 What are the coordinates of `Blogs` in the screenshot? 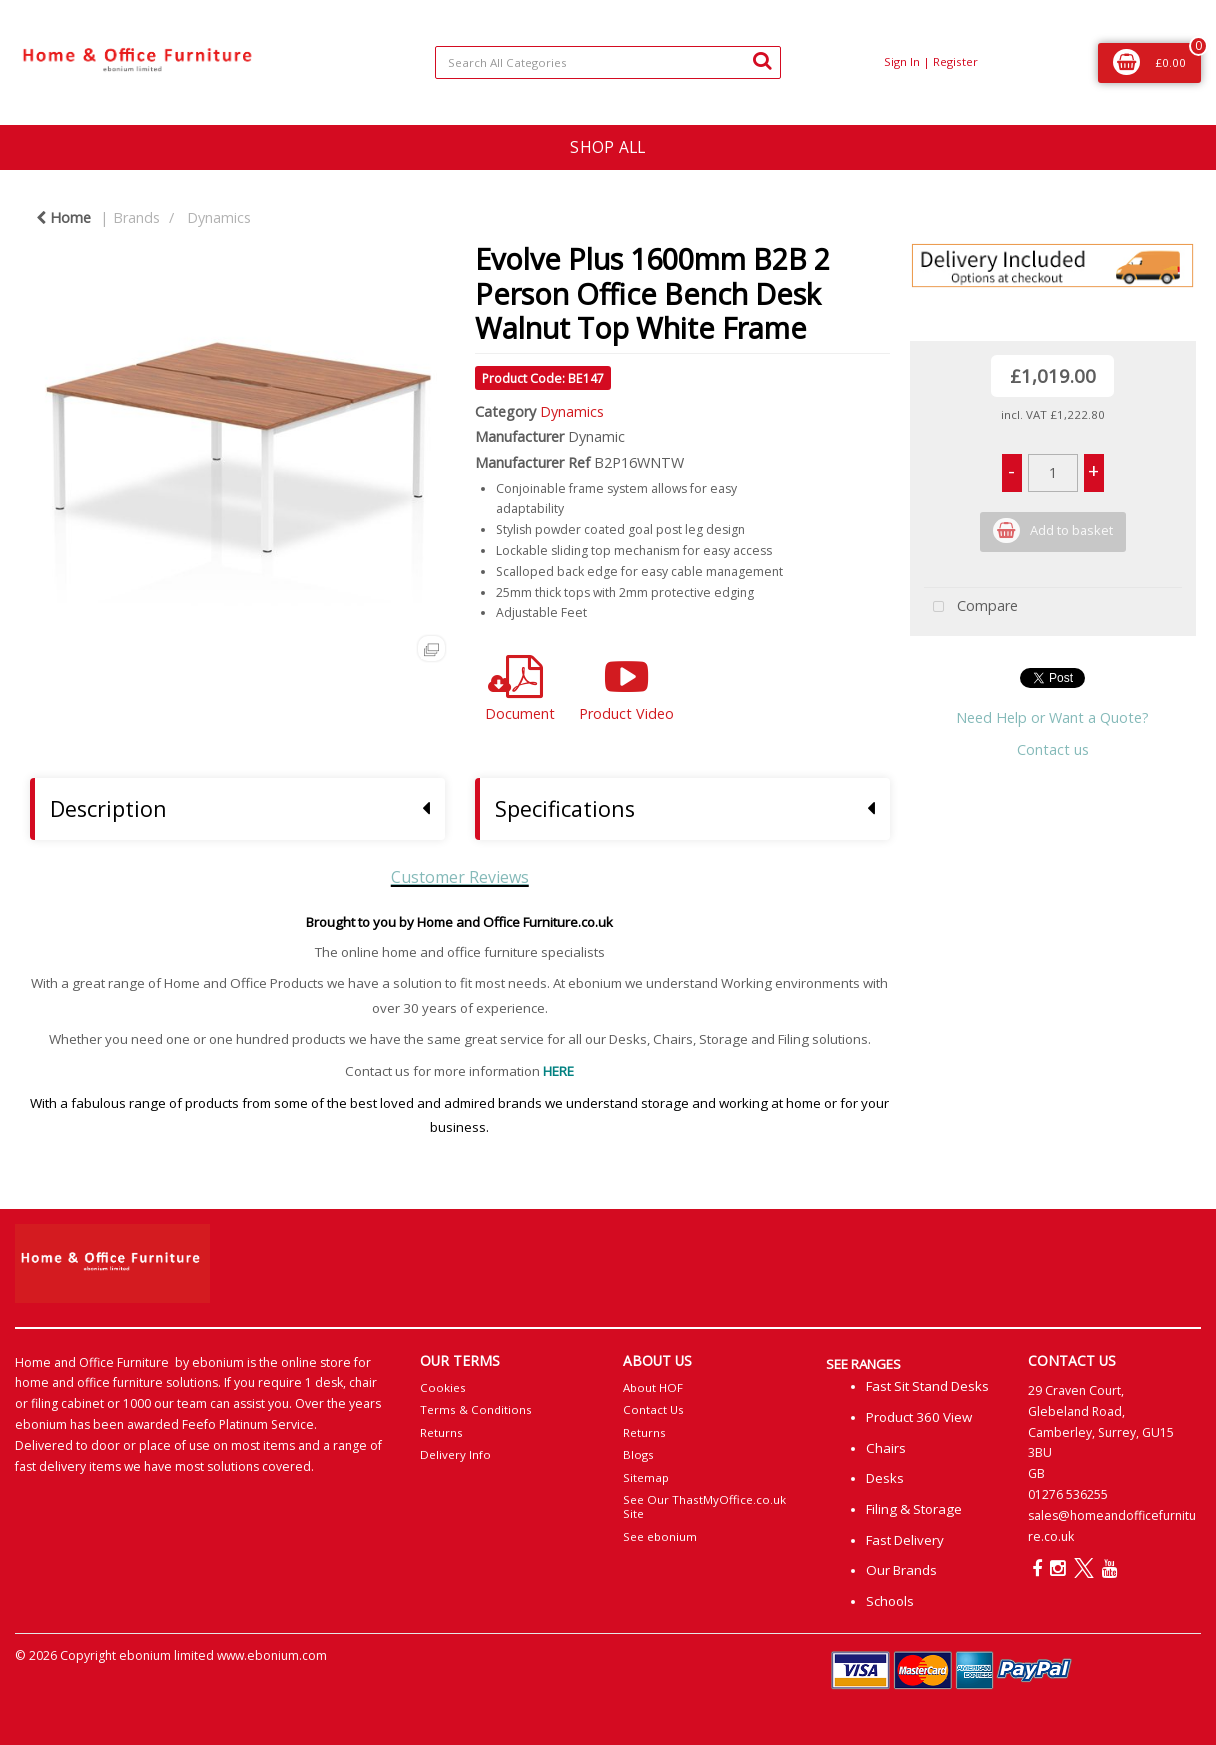 It's located at (638, 1454).